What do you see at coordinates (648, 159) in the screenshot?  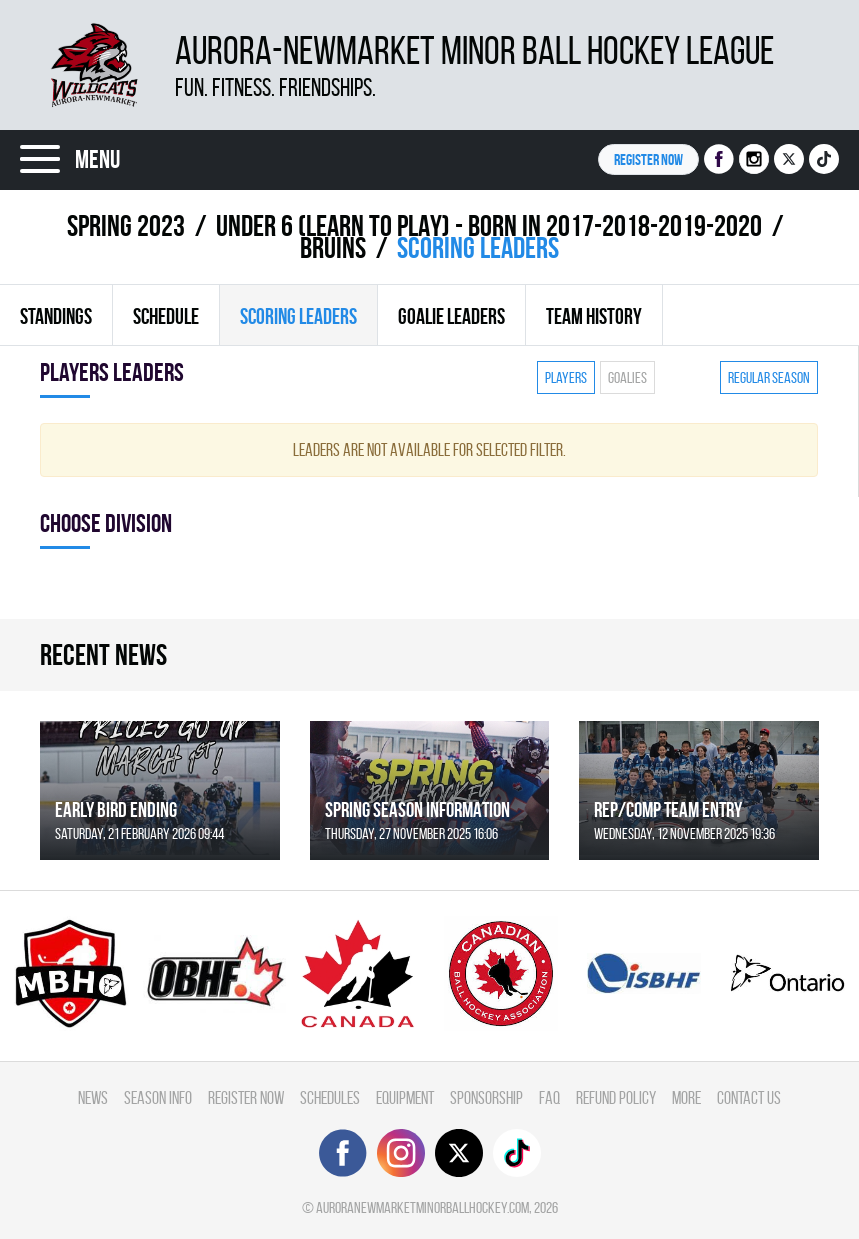 I see `Register NOW` at bounding box center [648, 159].